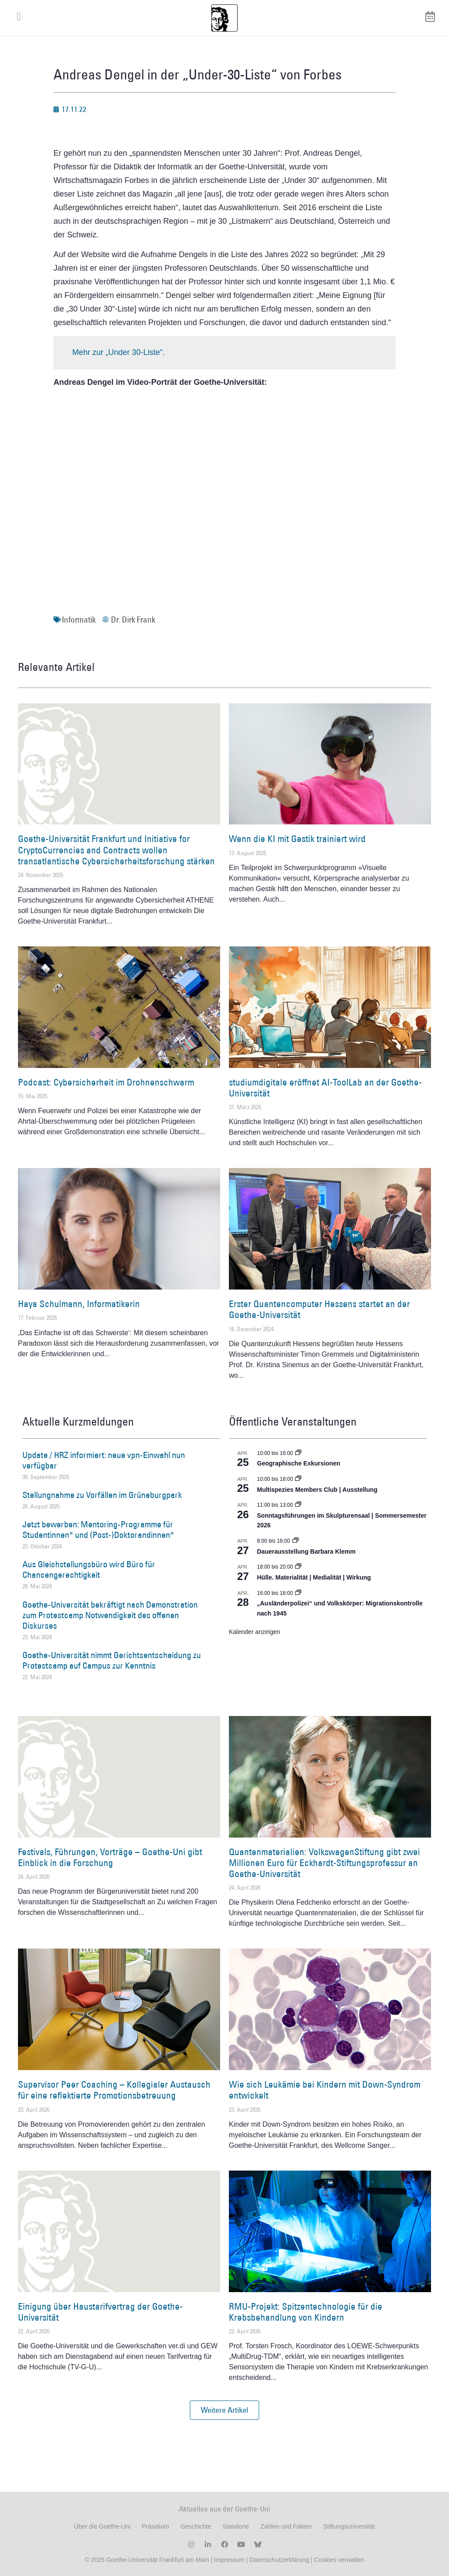 The width and height of the screenshot is (449, 2576). What do you see at coordinates (228, 2559) in the screenshot?
I see `Impressum` at bounding box center [228, 2559].